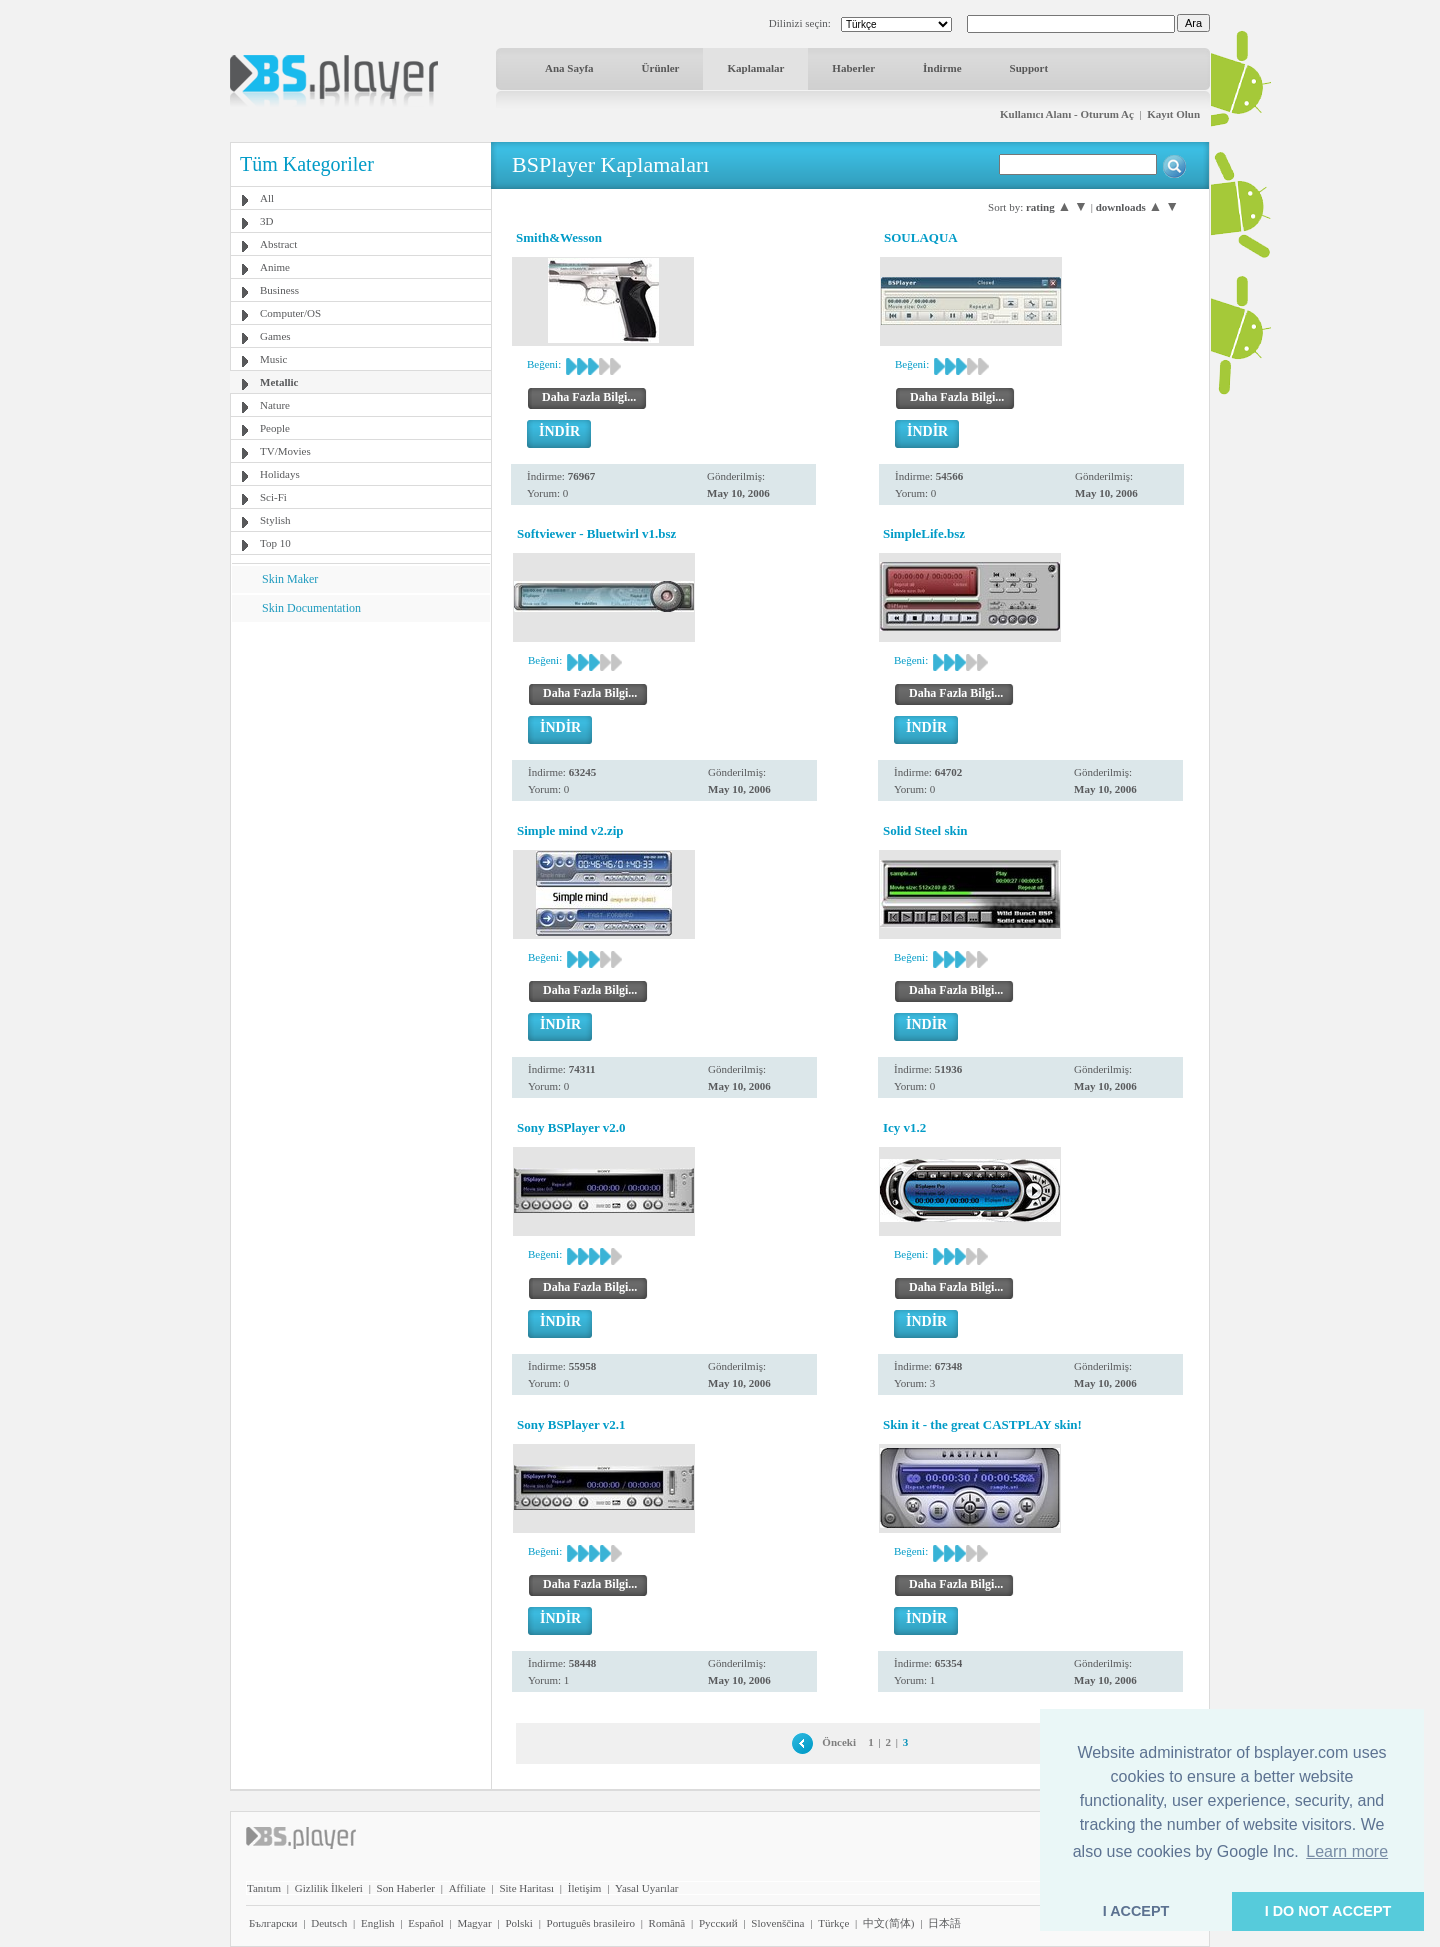 This screenshot has height=1947, width=1440. Describe the element at coordinates (275, 405) in the screenshot. I see `Nature` at that location.